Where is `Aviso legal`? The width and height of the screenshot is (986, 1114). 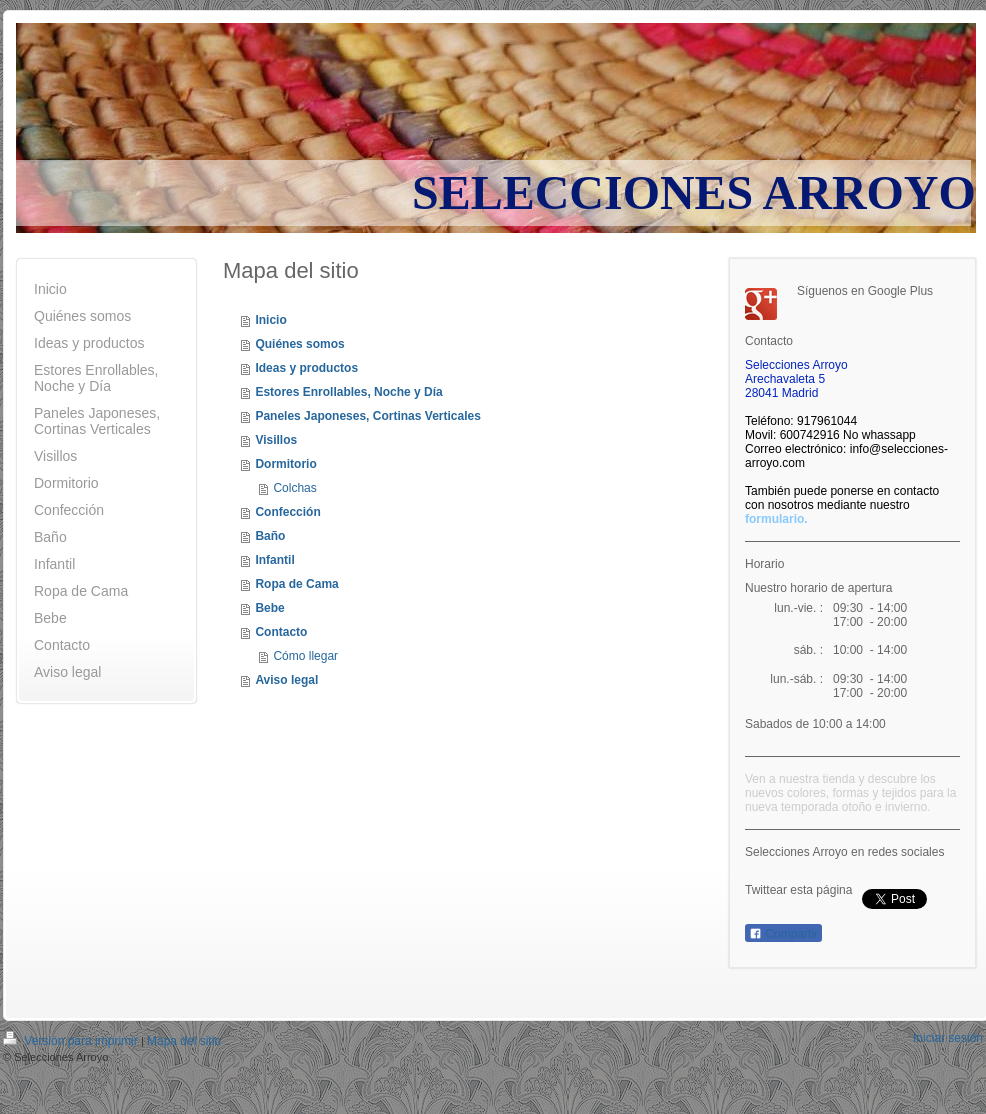 Aviso legal is located at coordinates (286, 680).